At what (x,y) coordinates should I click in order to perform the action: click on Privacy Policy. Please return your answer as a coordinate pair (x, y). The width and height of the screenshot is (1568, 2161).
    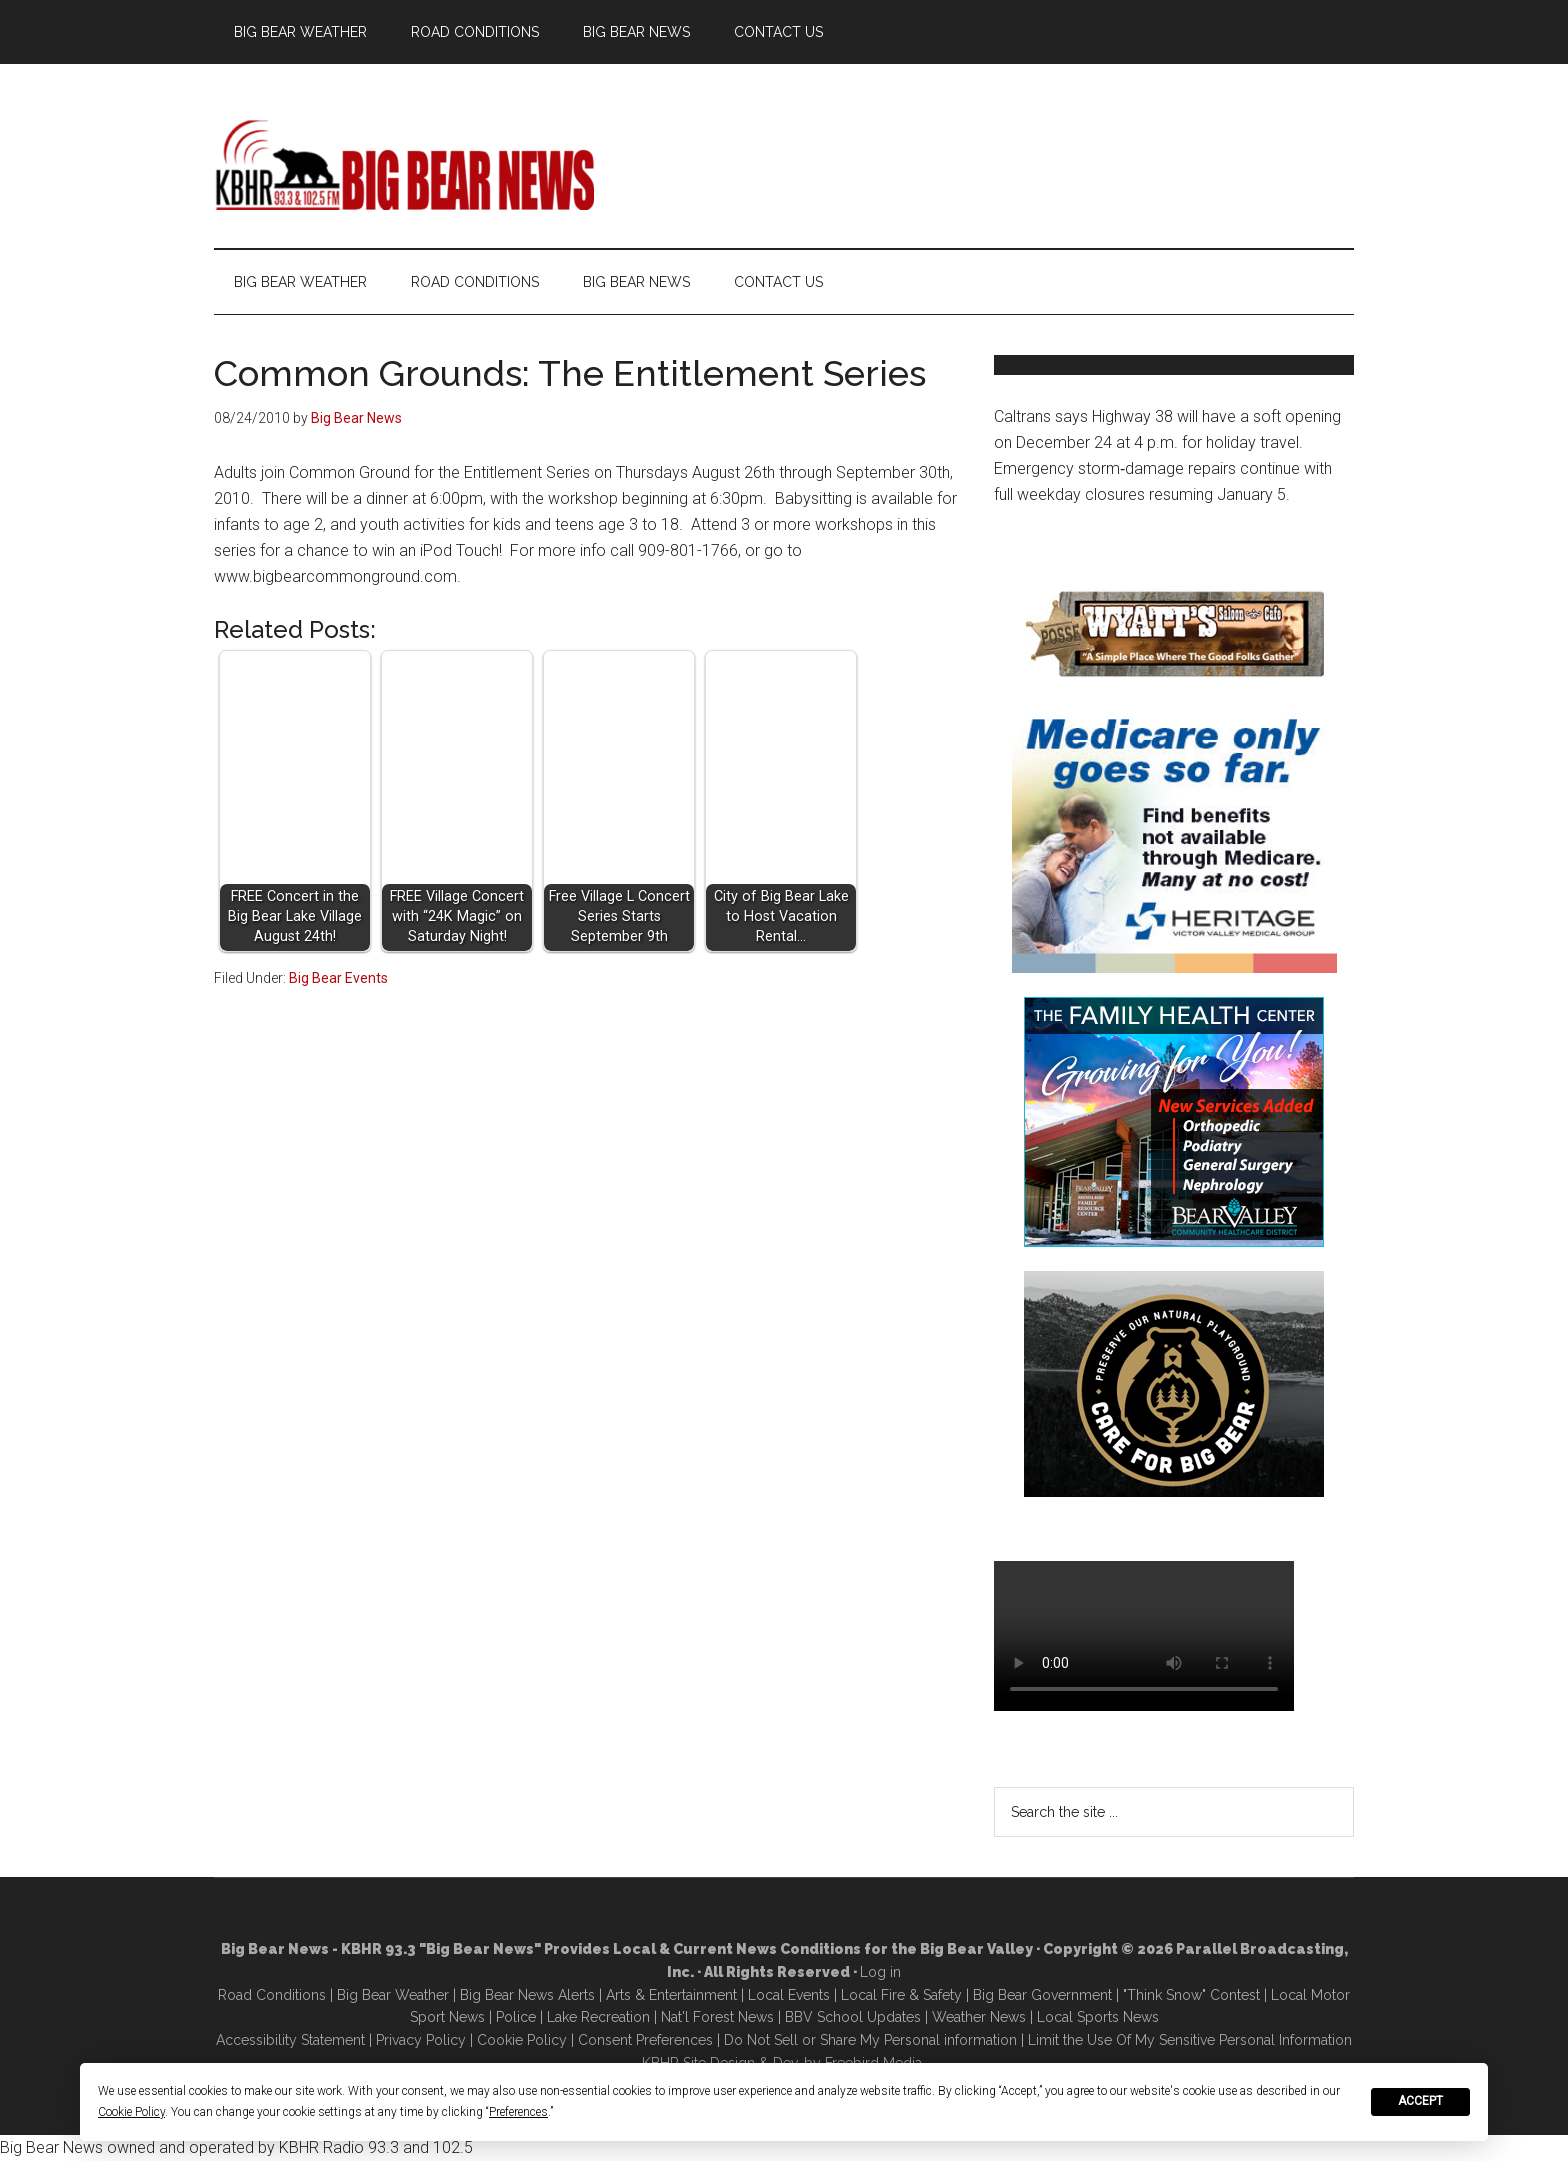
    Looking at the image, I should click on (421, 2040).